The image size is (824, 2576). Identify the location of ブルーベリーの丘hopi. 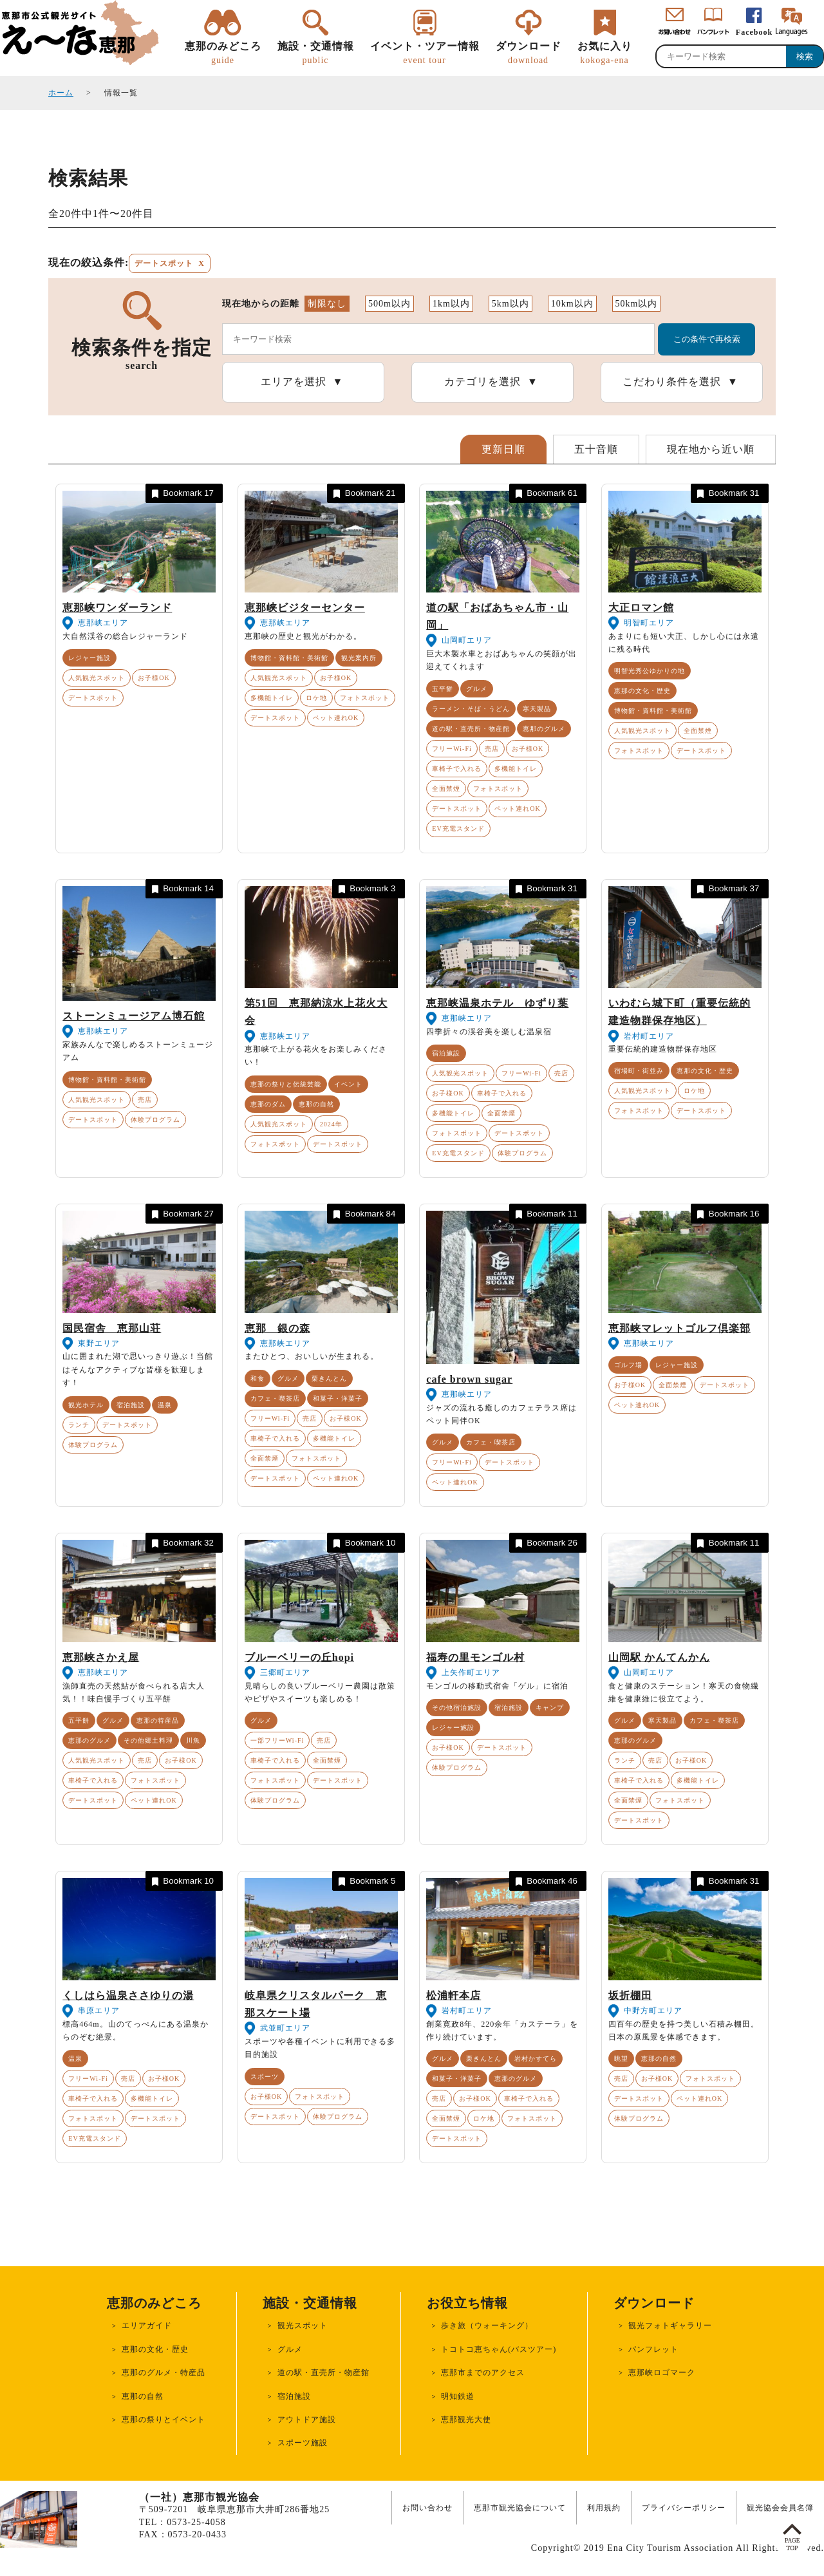
(299, 1657).